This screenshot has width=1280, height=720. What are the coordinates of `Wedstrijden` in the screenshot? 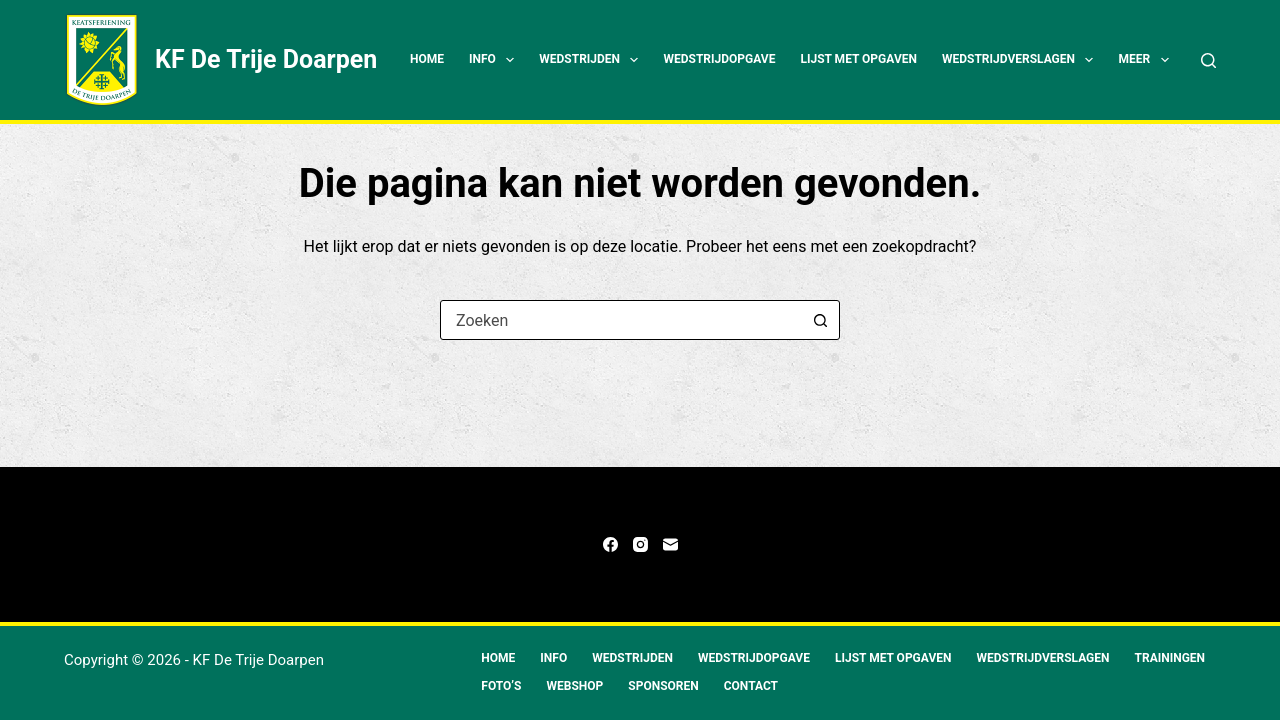 It's located at (592, 60).